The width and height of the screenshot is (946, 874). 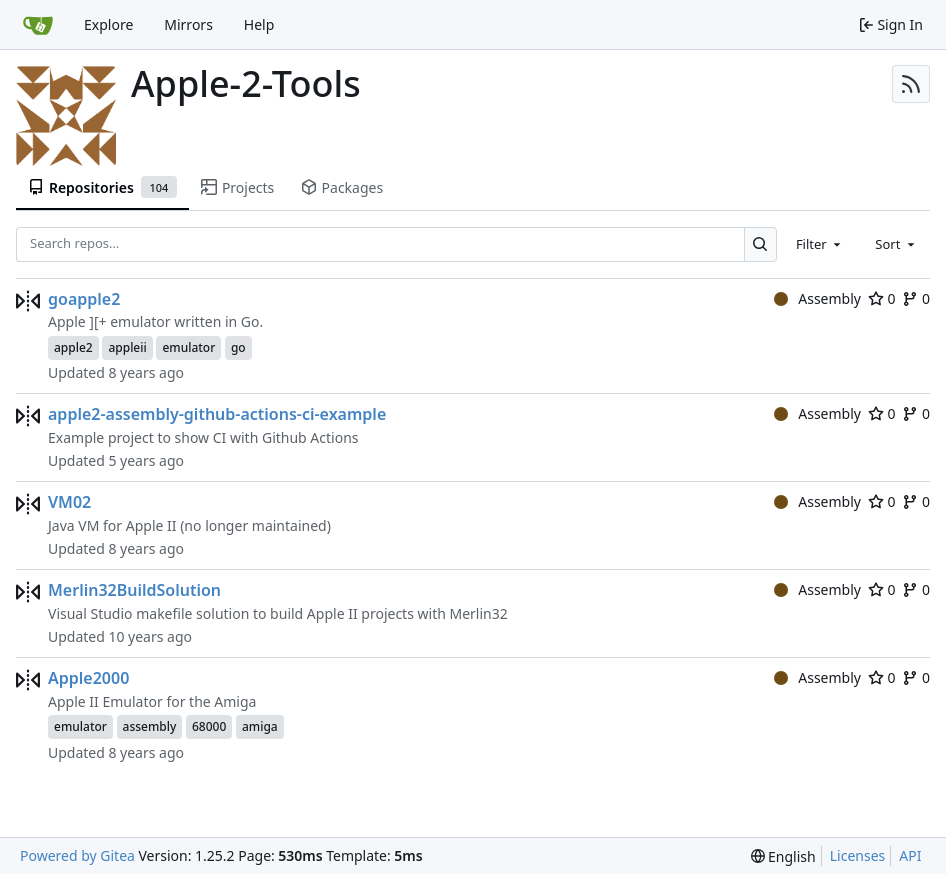 I want to click on Apple2000, so click(x=88, y=678).